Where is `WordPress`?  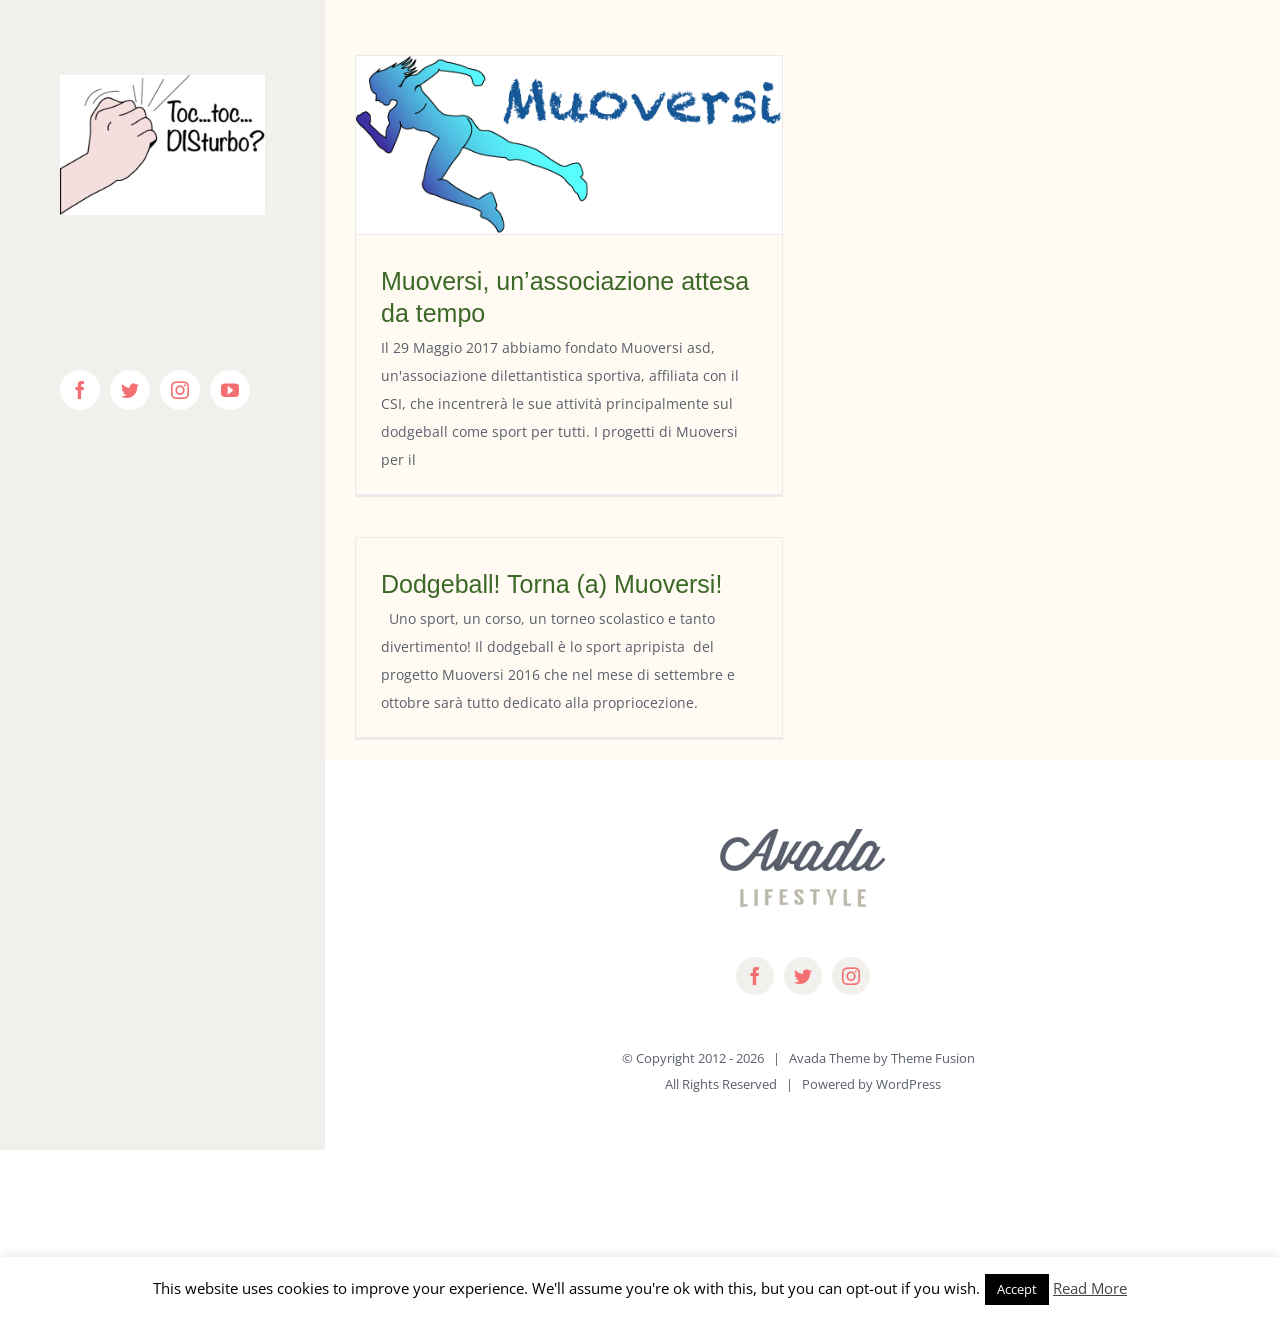 WordPress is located at coordinates (908, 1084).